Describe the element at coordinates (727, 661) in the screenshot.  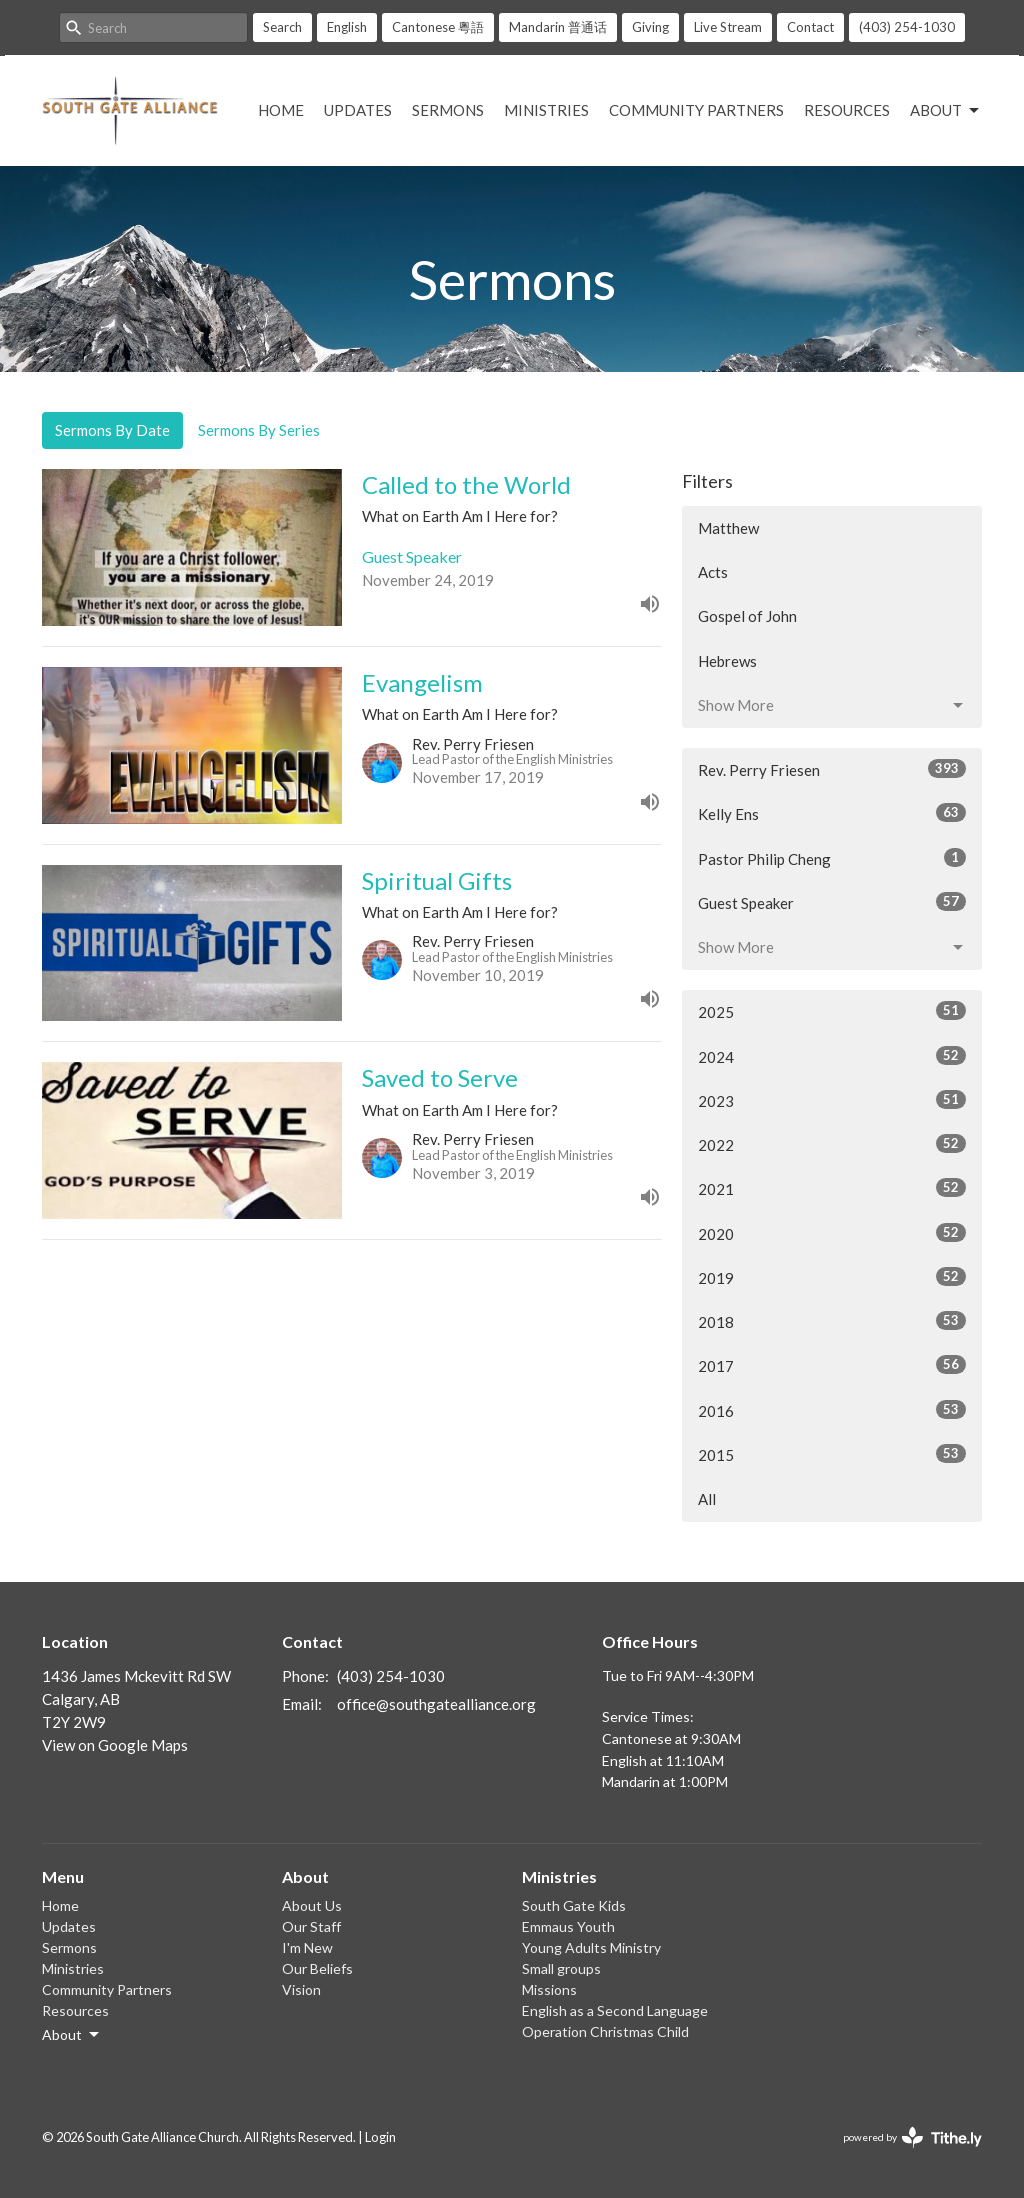
I see `Hebrews` at that location.